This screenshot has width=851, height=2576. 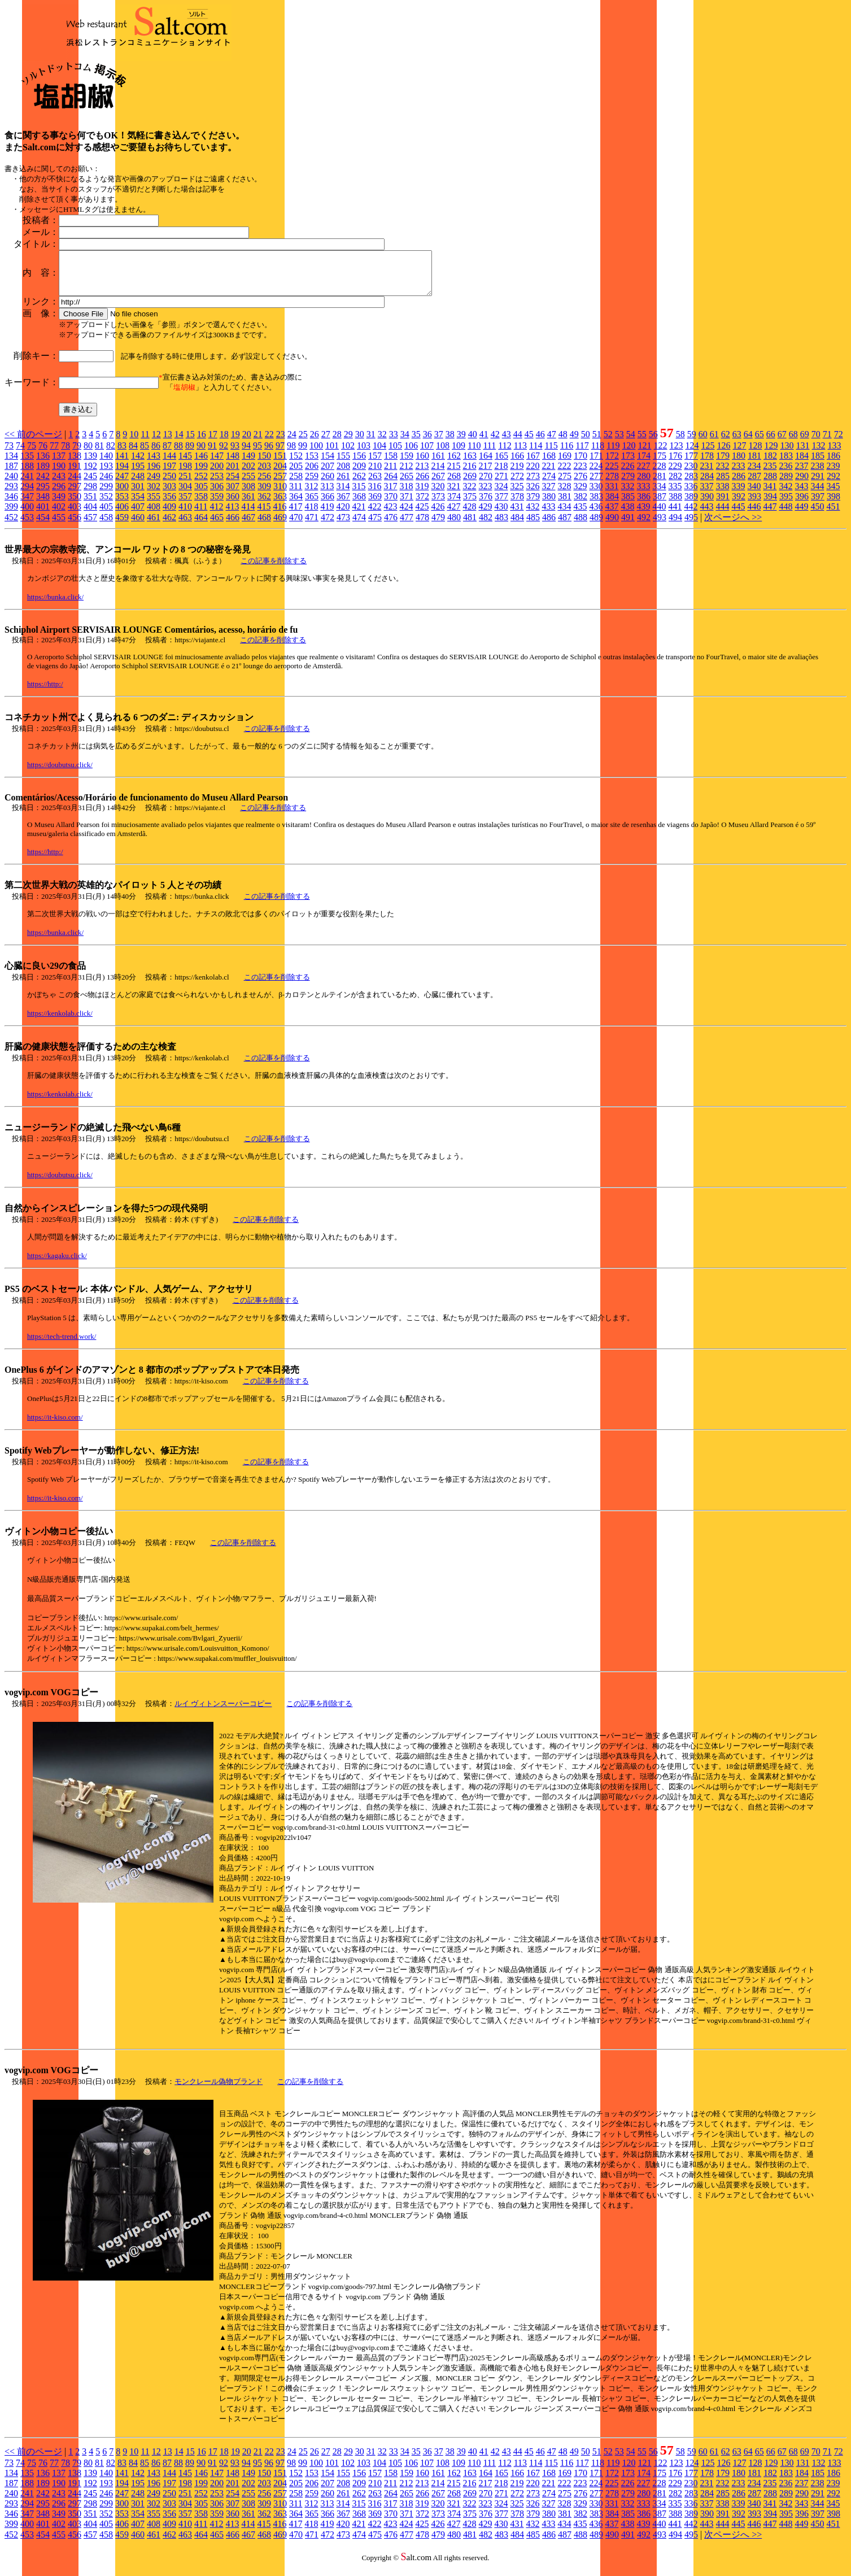 I want to click on 221, so click(x=548, y=474).